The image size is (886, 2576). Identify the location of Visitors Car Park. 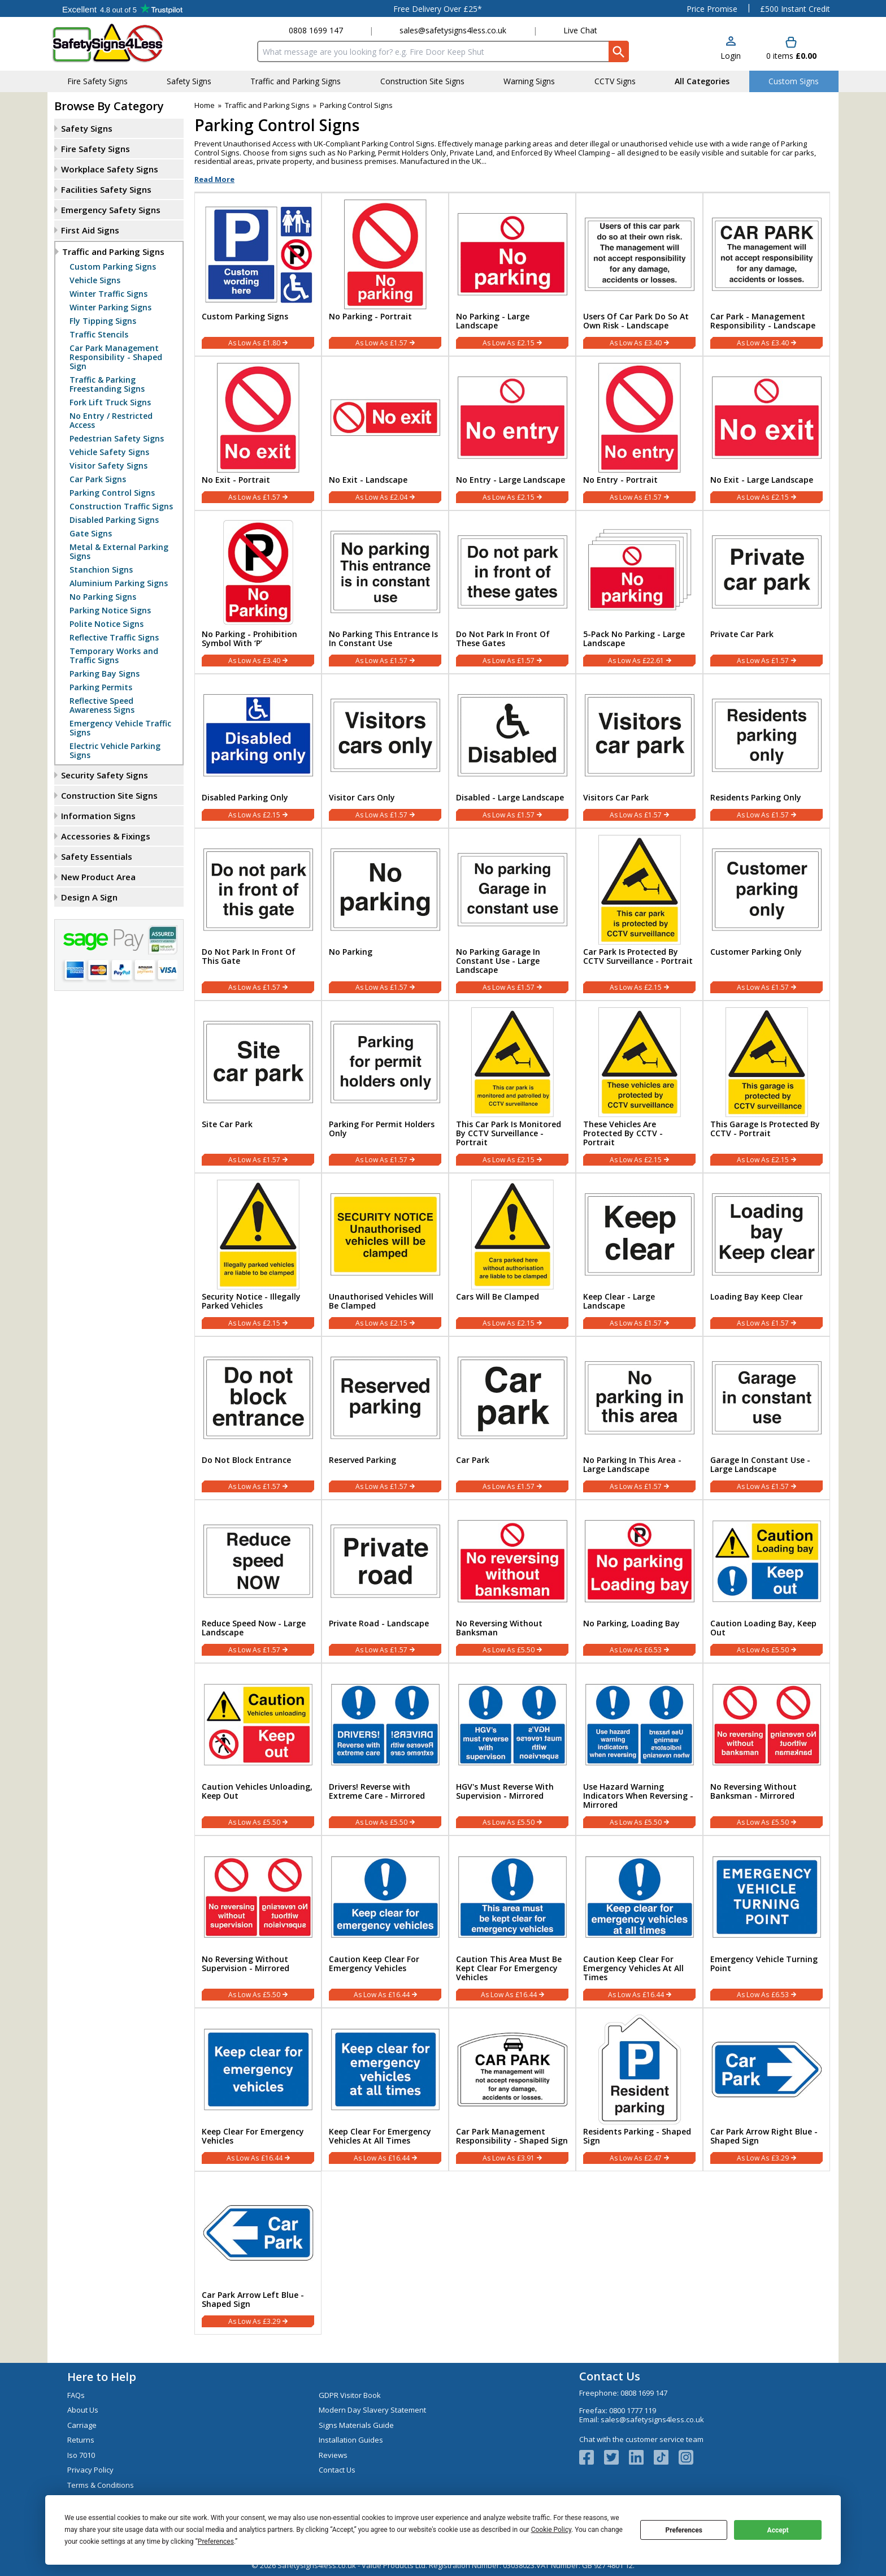
(616, 797).